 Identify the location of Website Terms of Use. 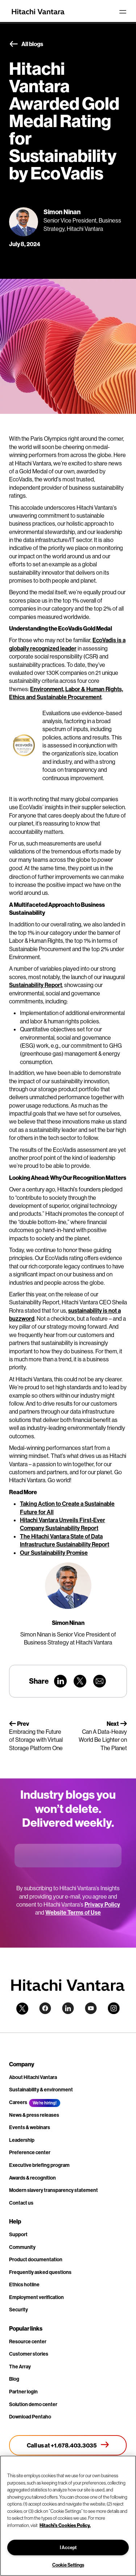
(73, 1912).